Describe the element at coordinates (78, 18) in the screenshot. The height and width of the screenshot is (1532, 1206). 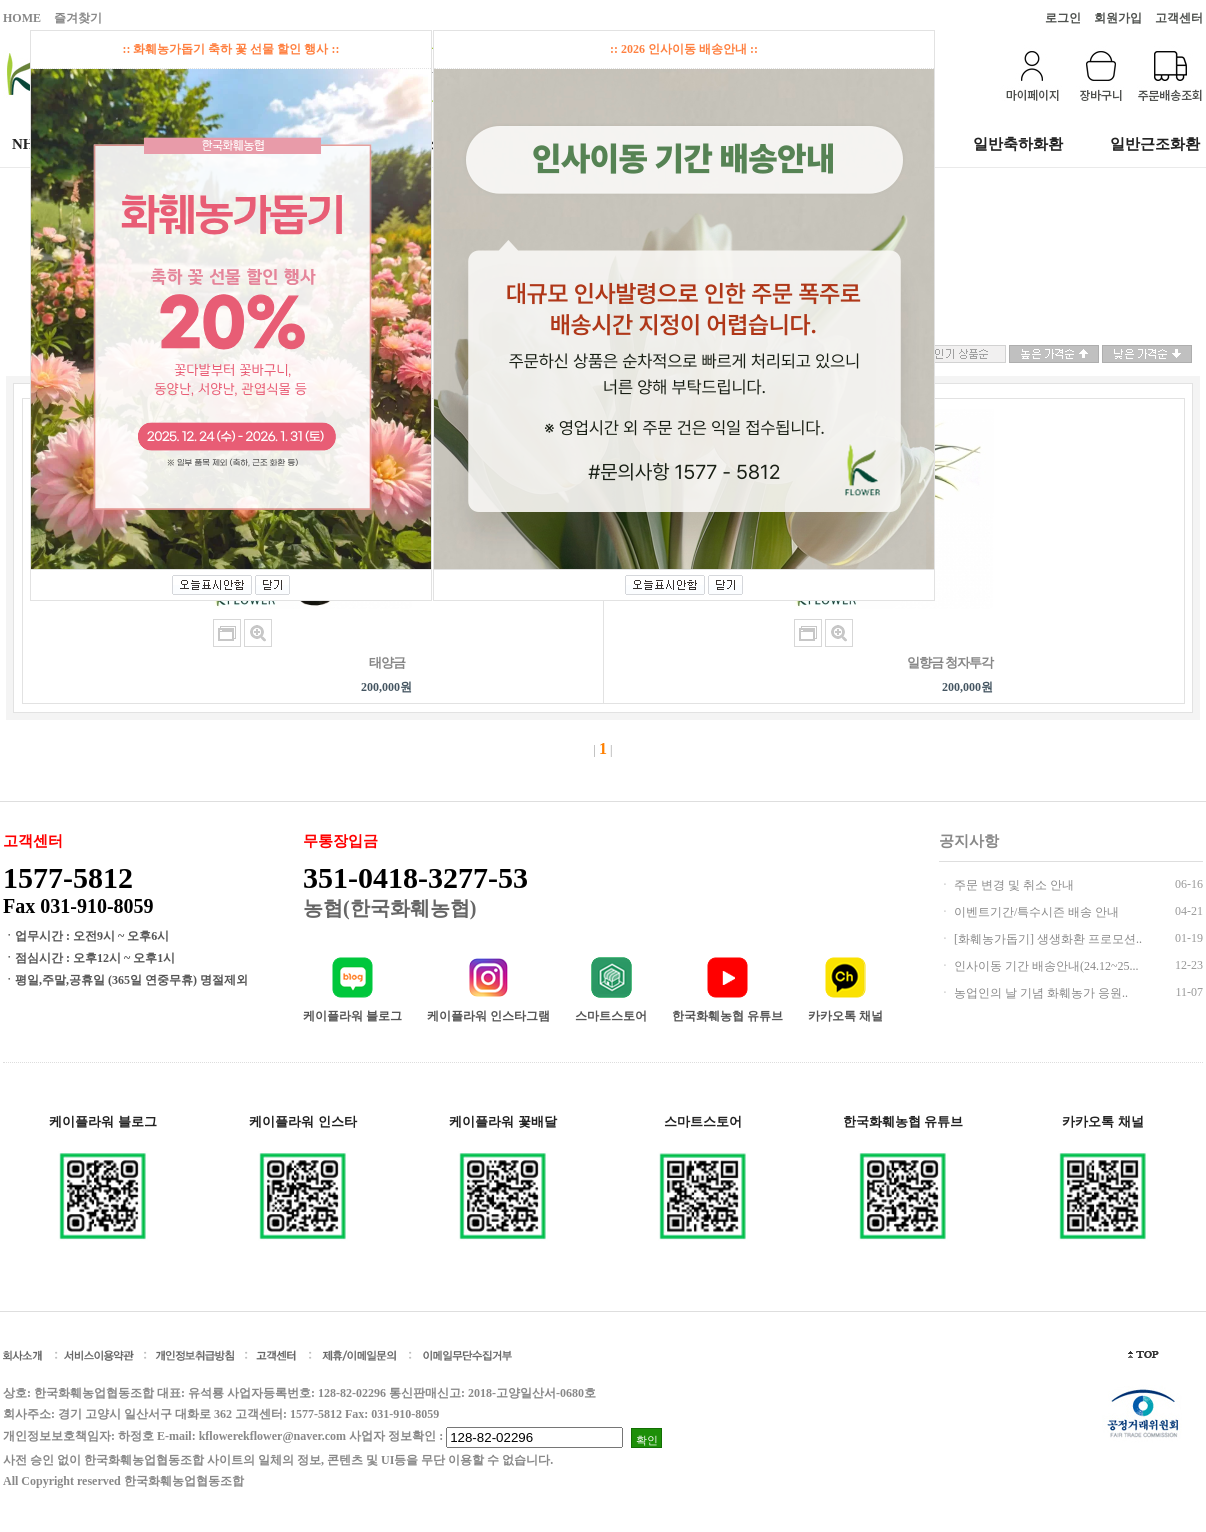
I see `즐겨찾기` at that location.